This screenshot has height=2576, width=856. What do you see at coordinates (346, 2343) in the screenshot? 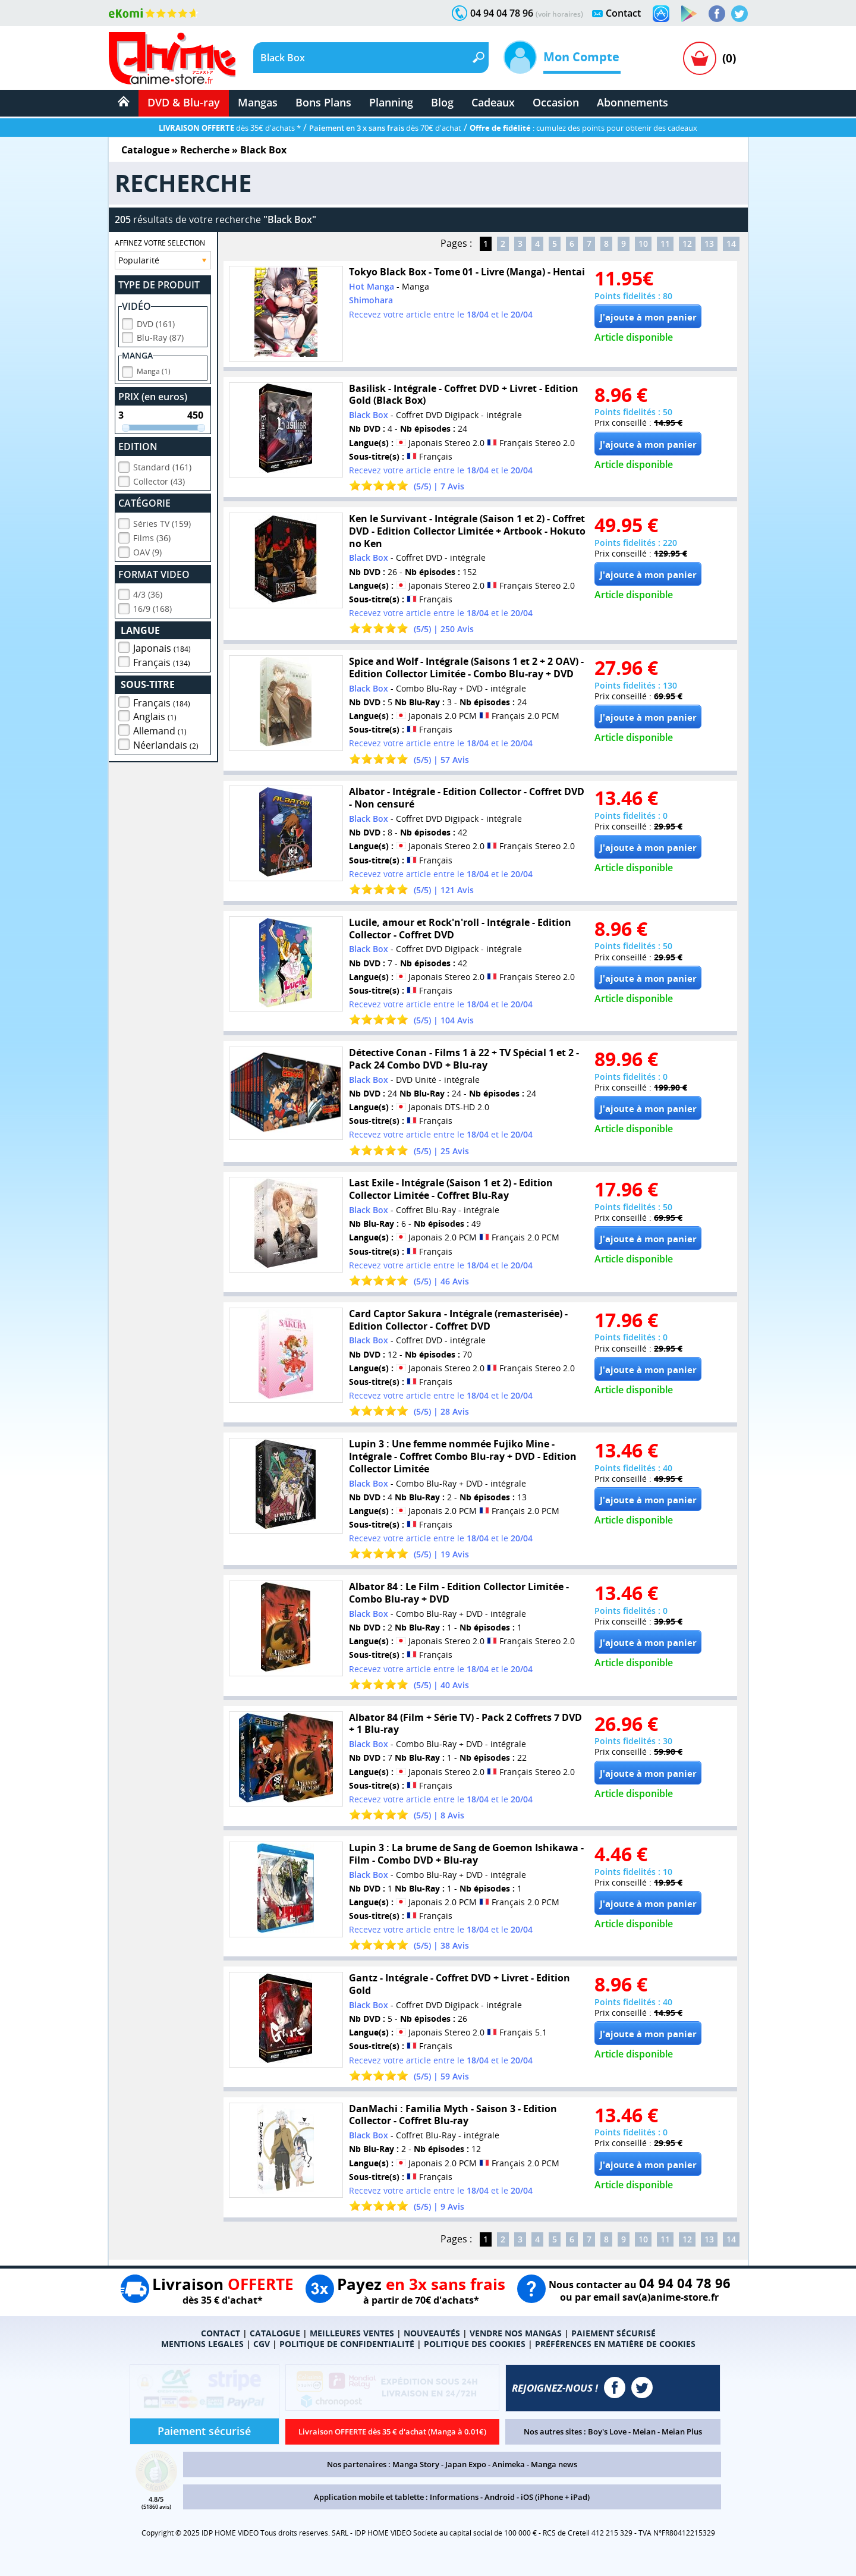
I see `POLITIQUE DE CONFIDENTIALITÉ` at bounding box center [346, 2343].